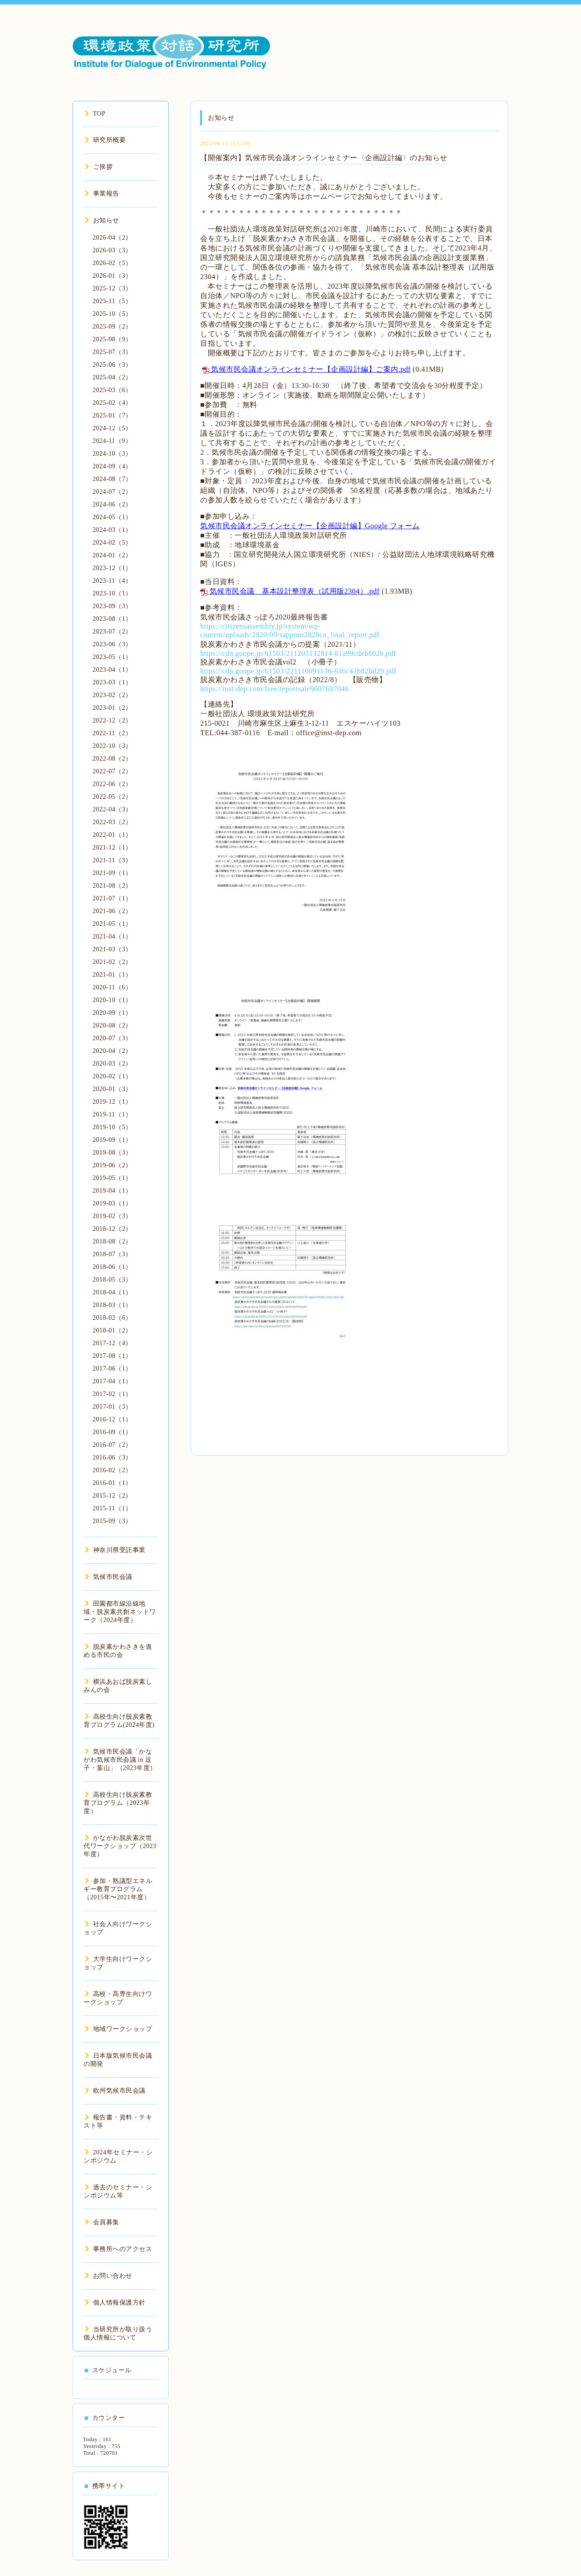 This screenshot has height=2576, width=581. I want to click on 2024-06（2）, so click(112, 504).